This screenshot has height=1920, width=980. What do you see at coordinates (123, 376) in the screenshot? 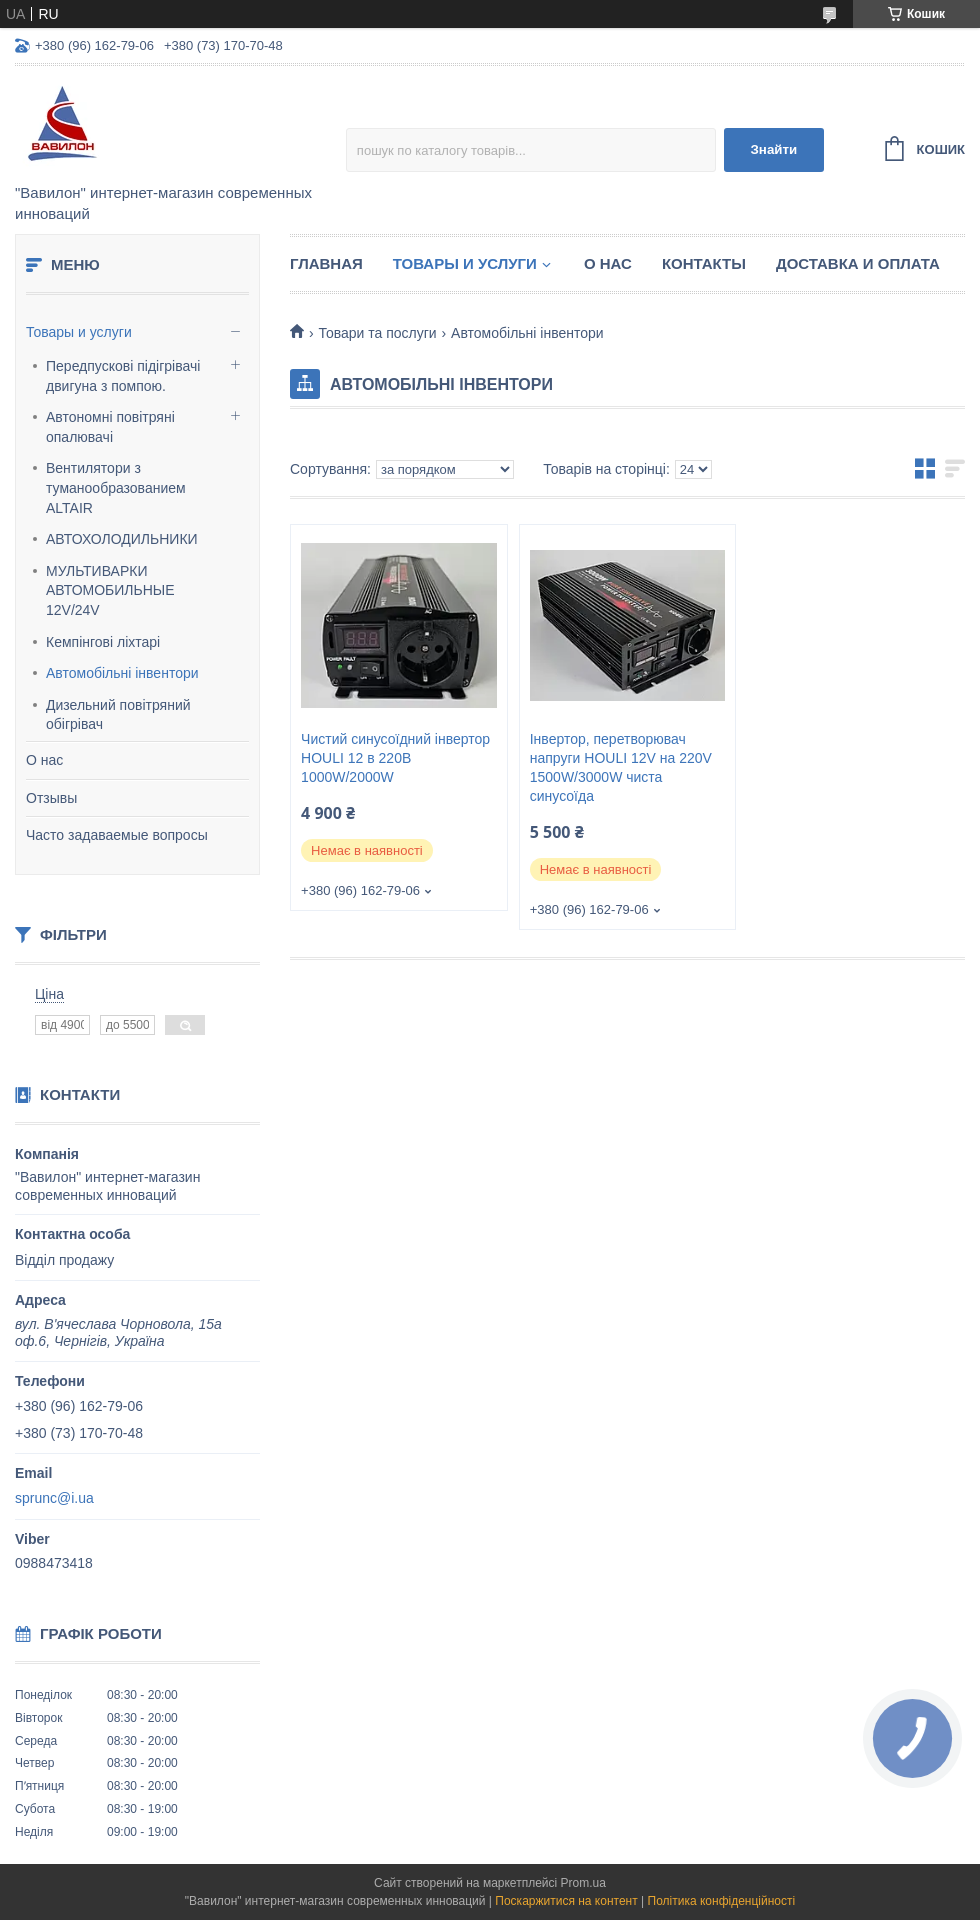
I see `Передпускові підігрівачі двигуна з помпою.` at bounding box center [123, 376].